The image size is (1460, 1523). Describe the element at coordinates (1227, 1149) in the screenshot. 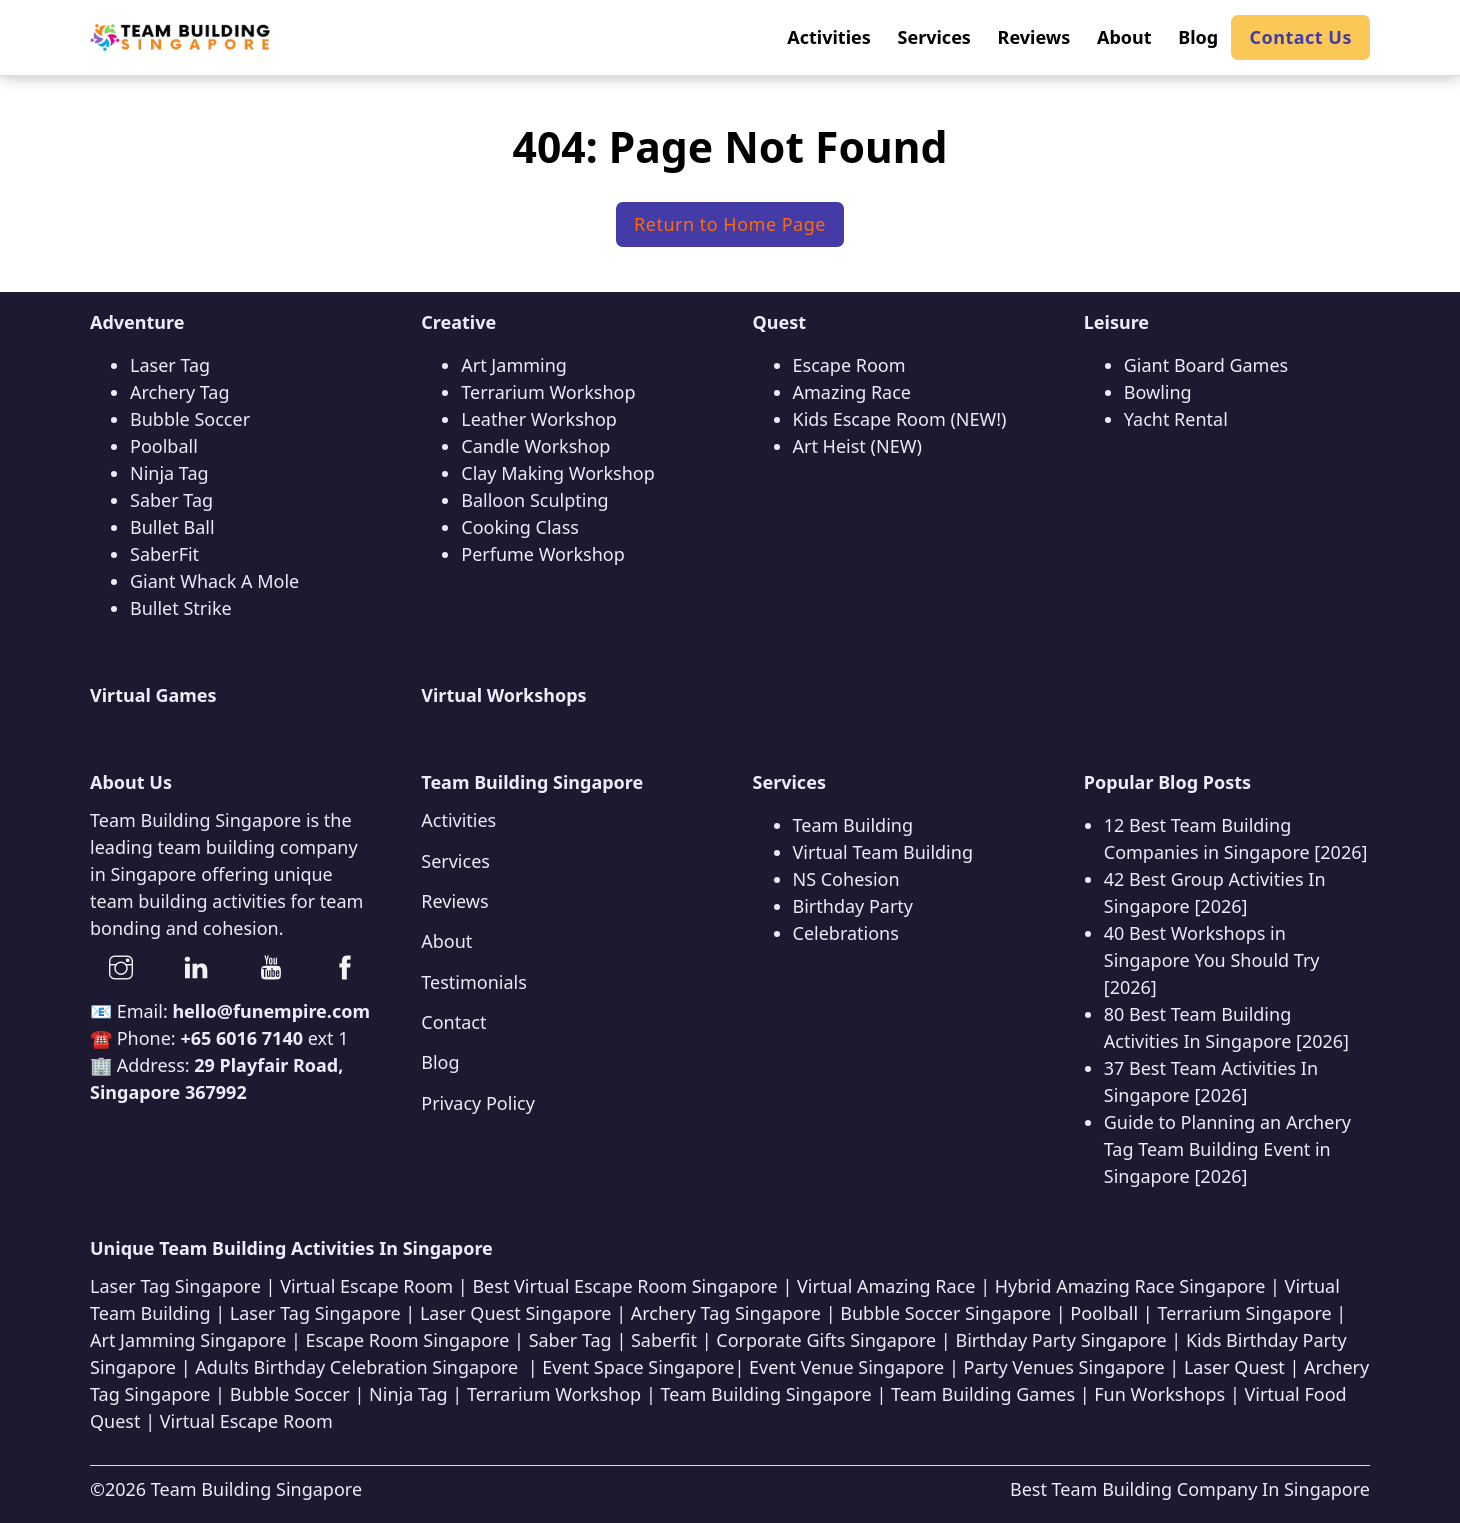

I see `Guide to Planning an Archery Tag Team Building Event in Singapore [2026]` at that location.